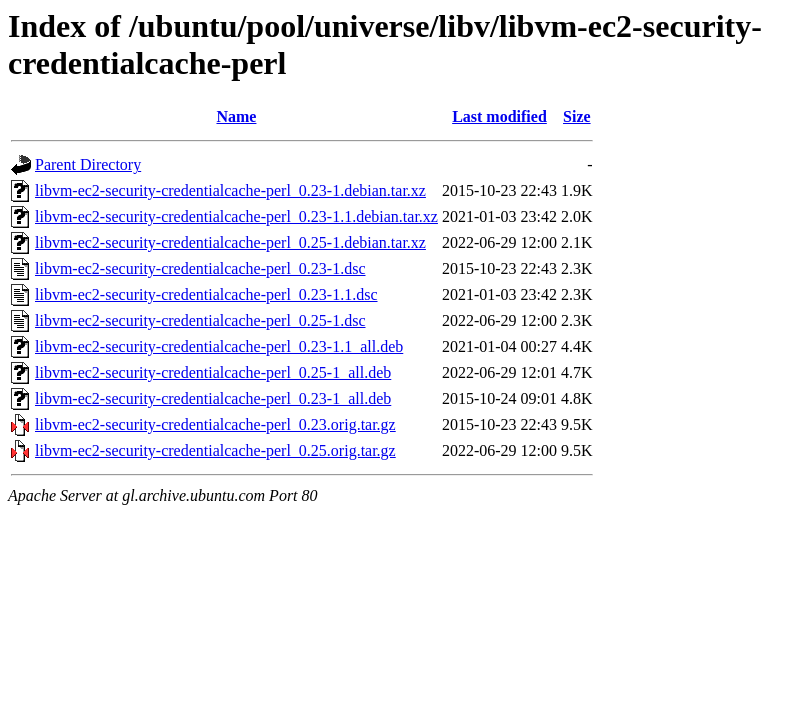  What do you see at coordinates (213, 398) in the screenshot?
I see `libvm-ec2-security-credentialcache-perl_0.23-1_all.deb` at bounding box center [213, 398].